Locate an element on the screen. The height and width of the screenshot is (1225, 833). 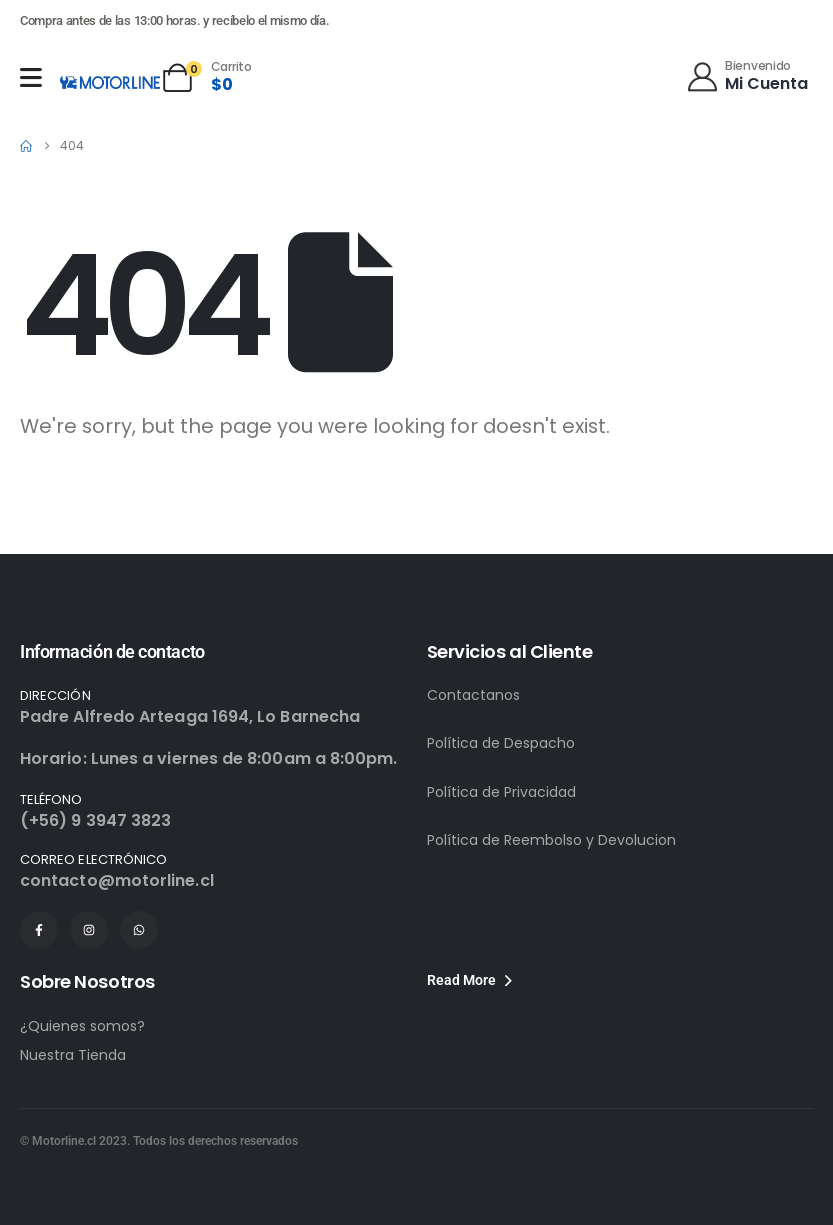
¿Quienes somos? is located at coordinates (82, 1026).